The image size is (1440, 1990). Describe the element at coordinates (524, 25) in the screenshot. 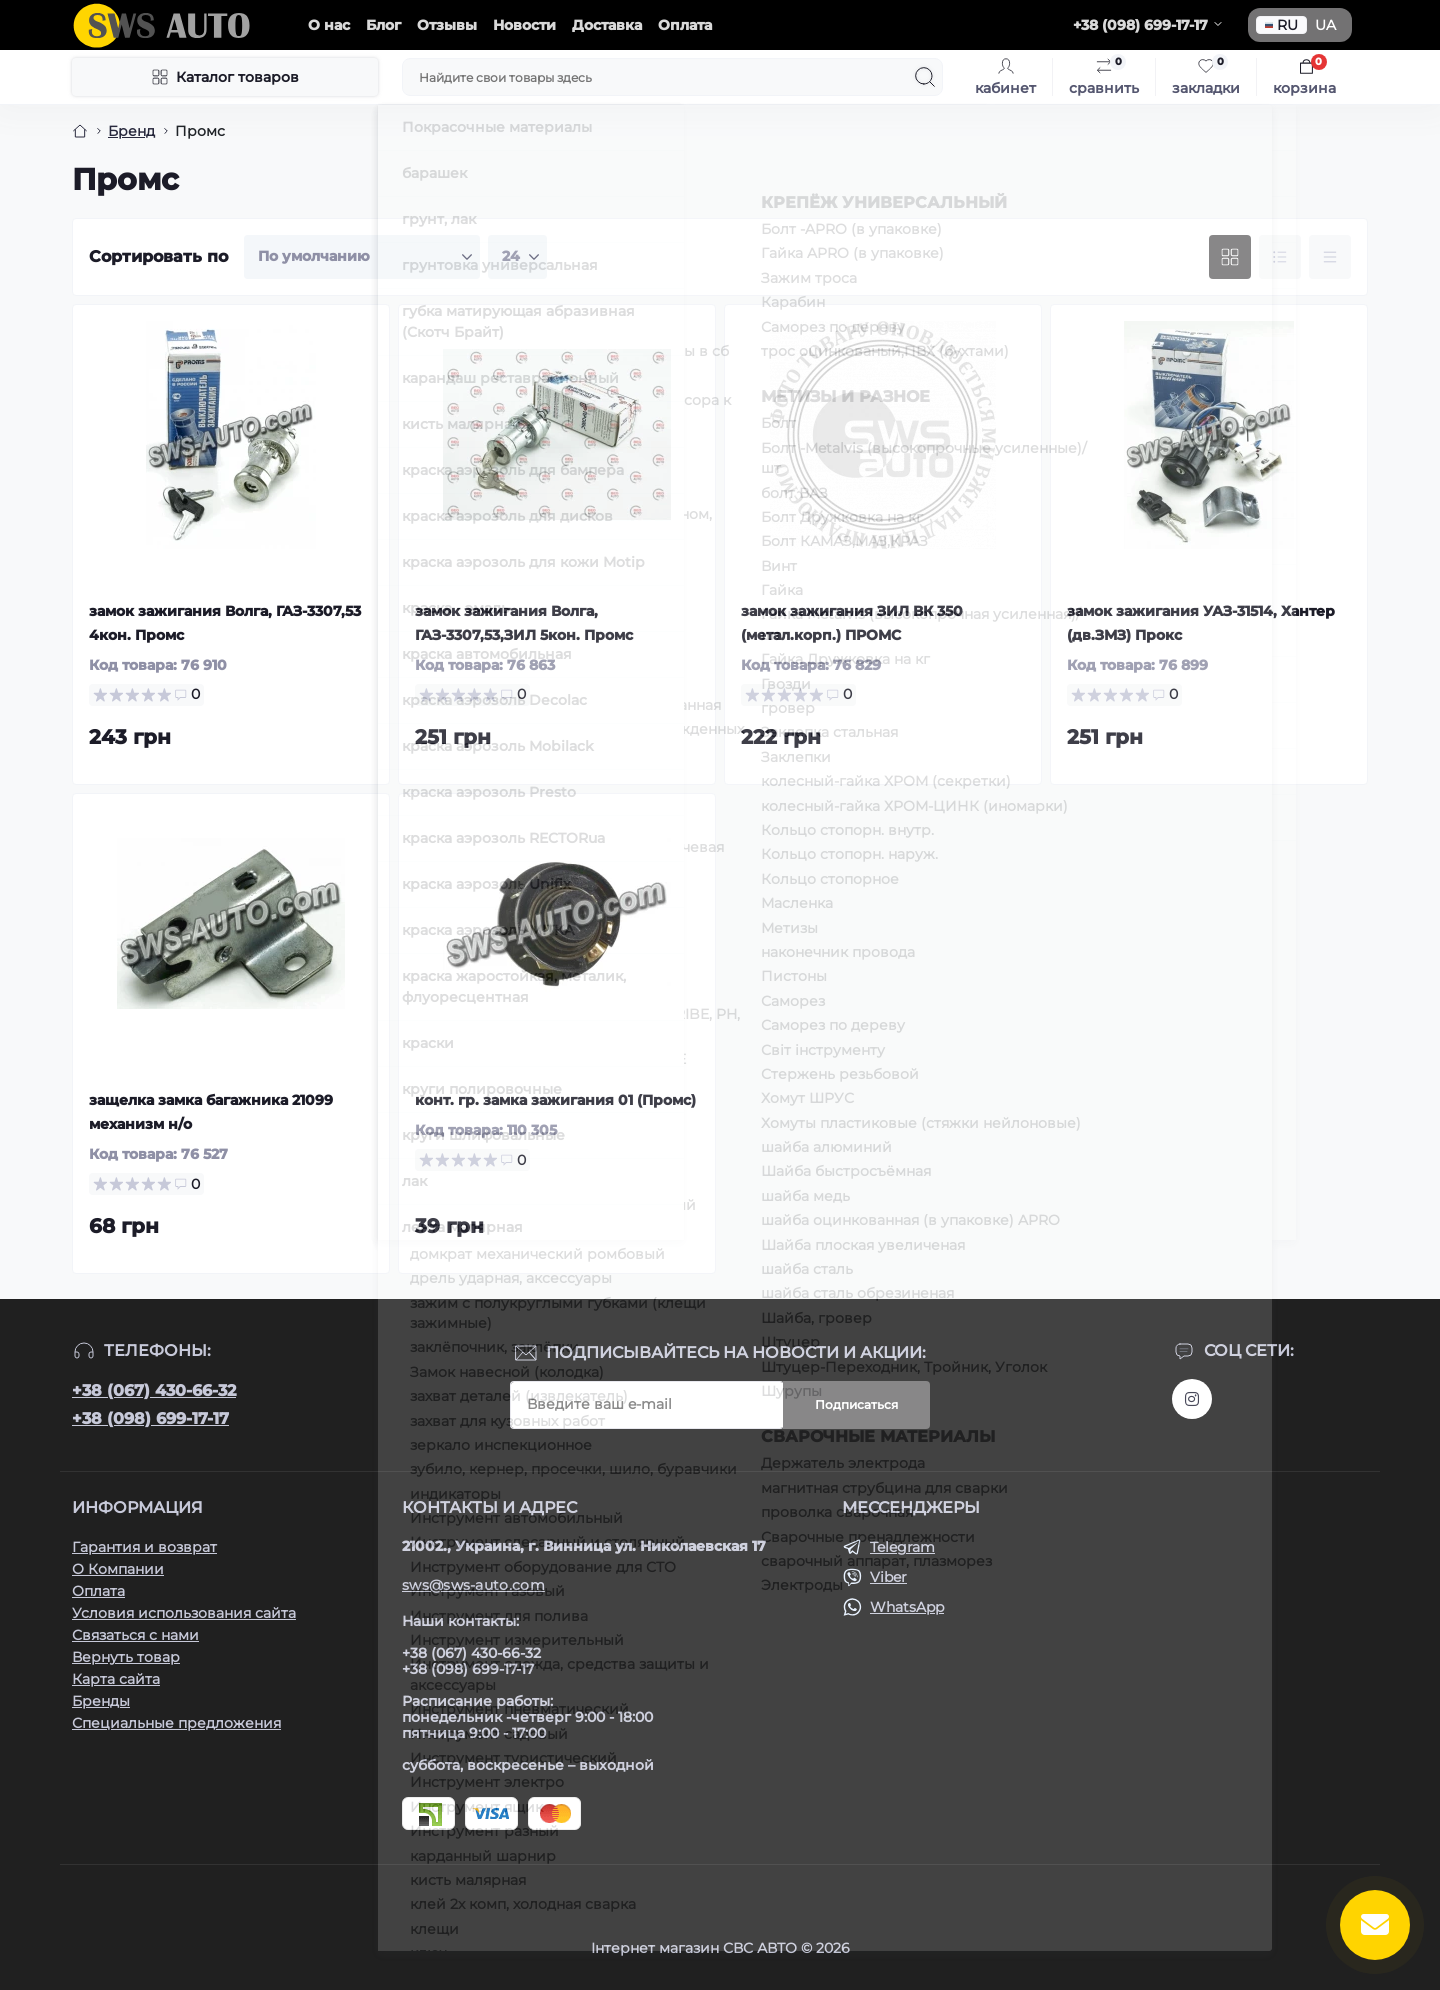

I see `Новости` at that location.